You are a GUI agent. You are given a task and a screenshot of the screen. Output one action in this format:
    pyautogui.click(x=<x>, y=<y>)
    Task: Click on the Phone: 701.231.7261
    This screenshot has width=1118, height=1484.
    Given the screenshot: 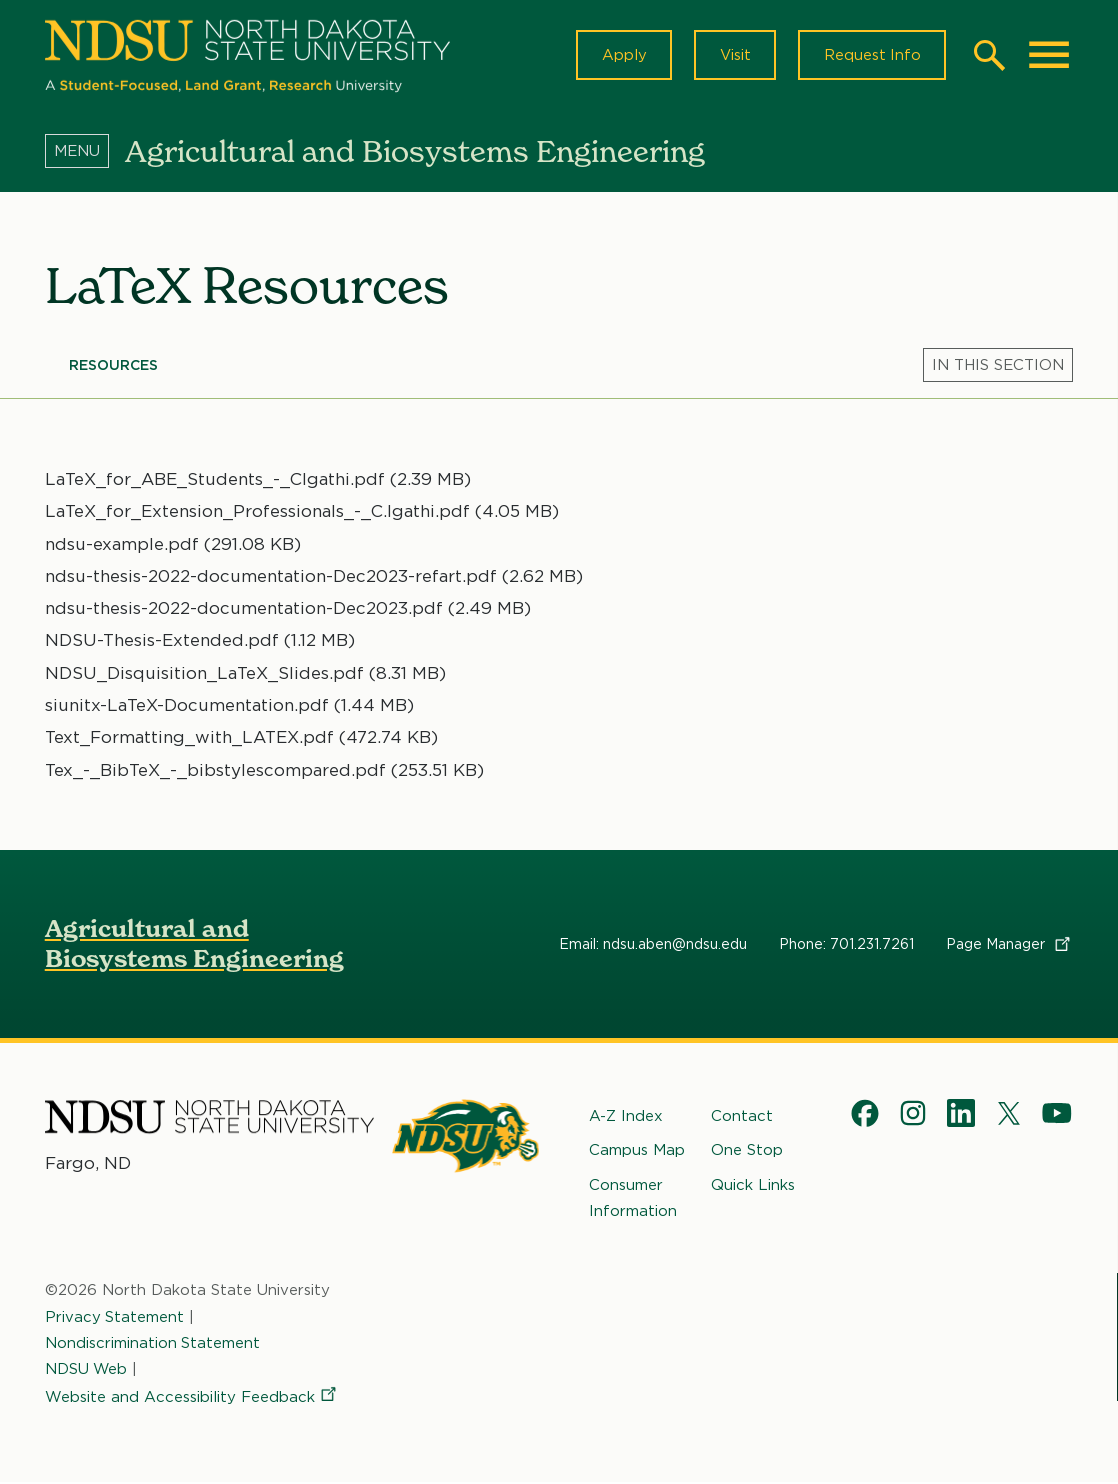 What is the action you would take?
    pyautogui.click(x=846, y=946)
    